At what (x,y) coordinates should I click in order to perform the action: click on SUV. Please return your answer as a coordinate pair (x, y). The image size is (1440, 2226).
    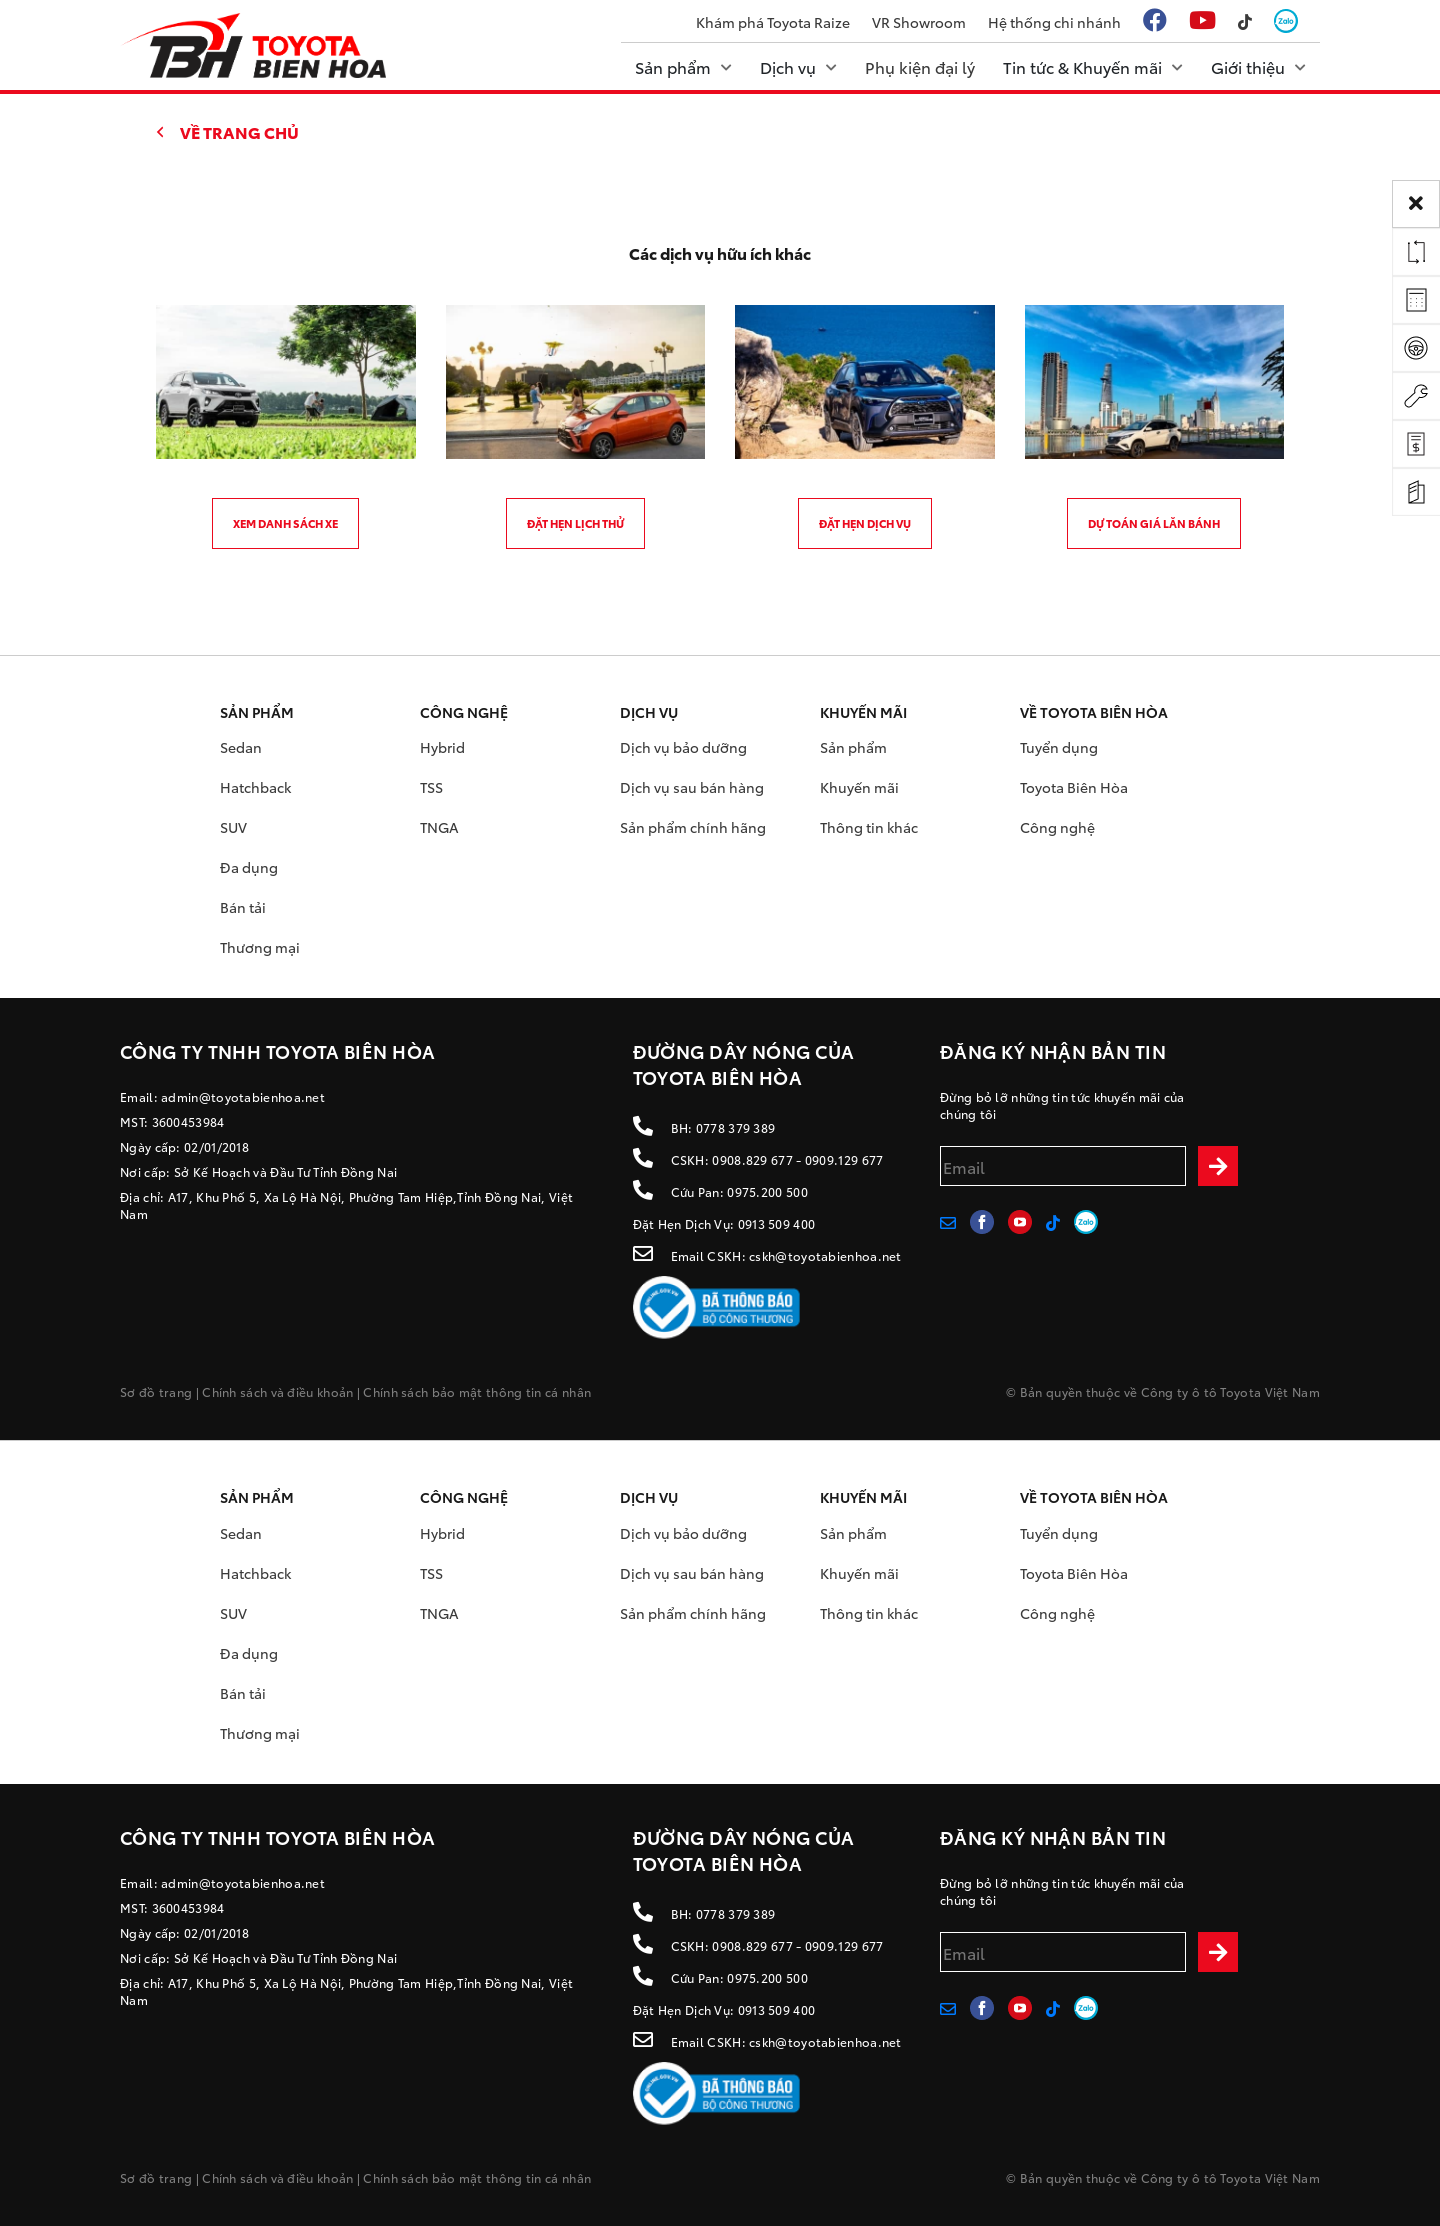
    Looking at the image, I should click on (233, 827).